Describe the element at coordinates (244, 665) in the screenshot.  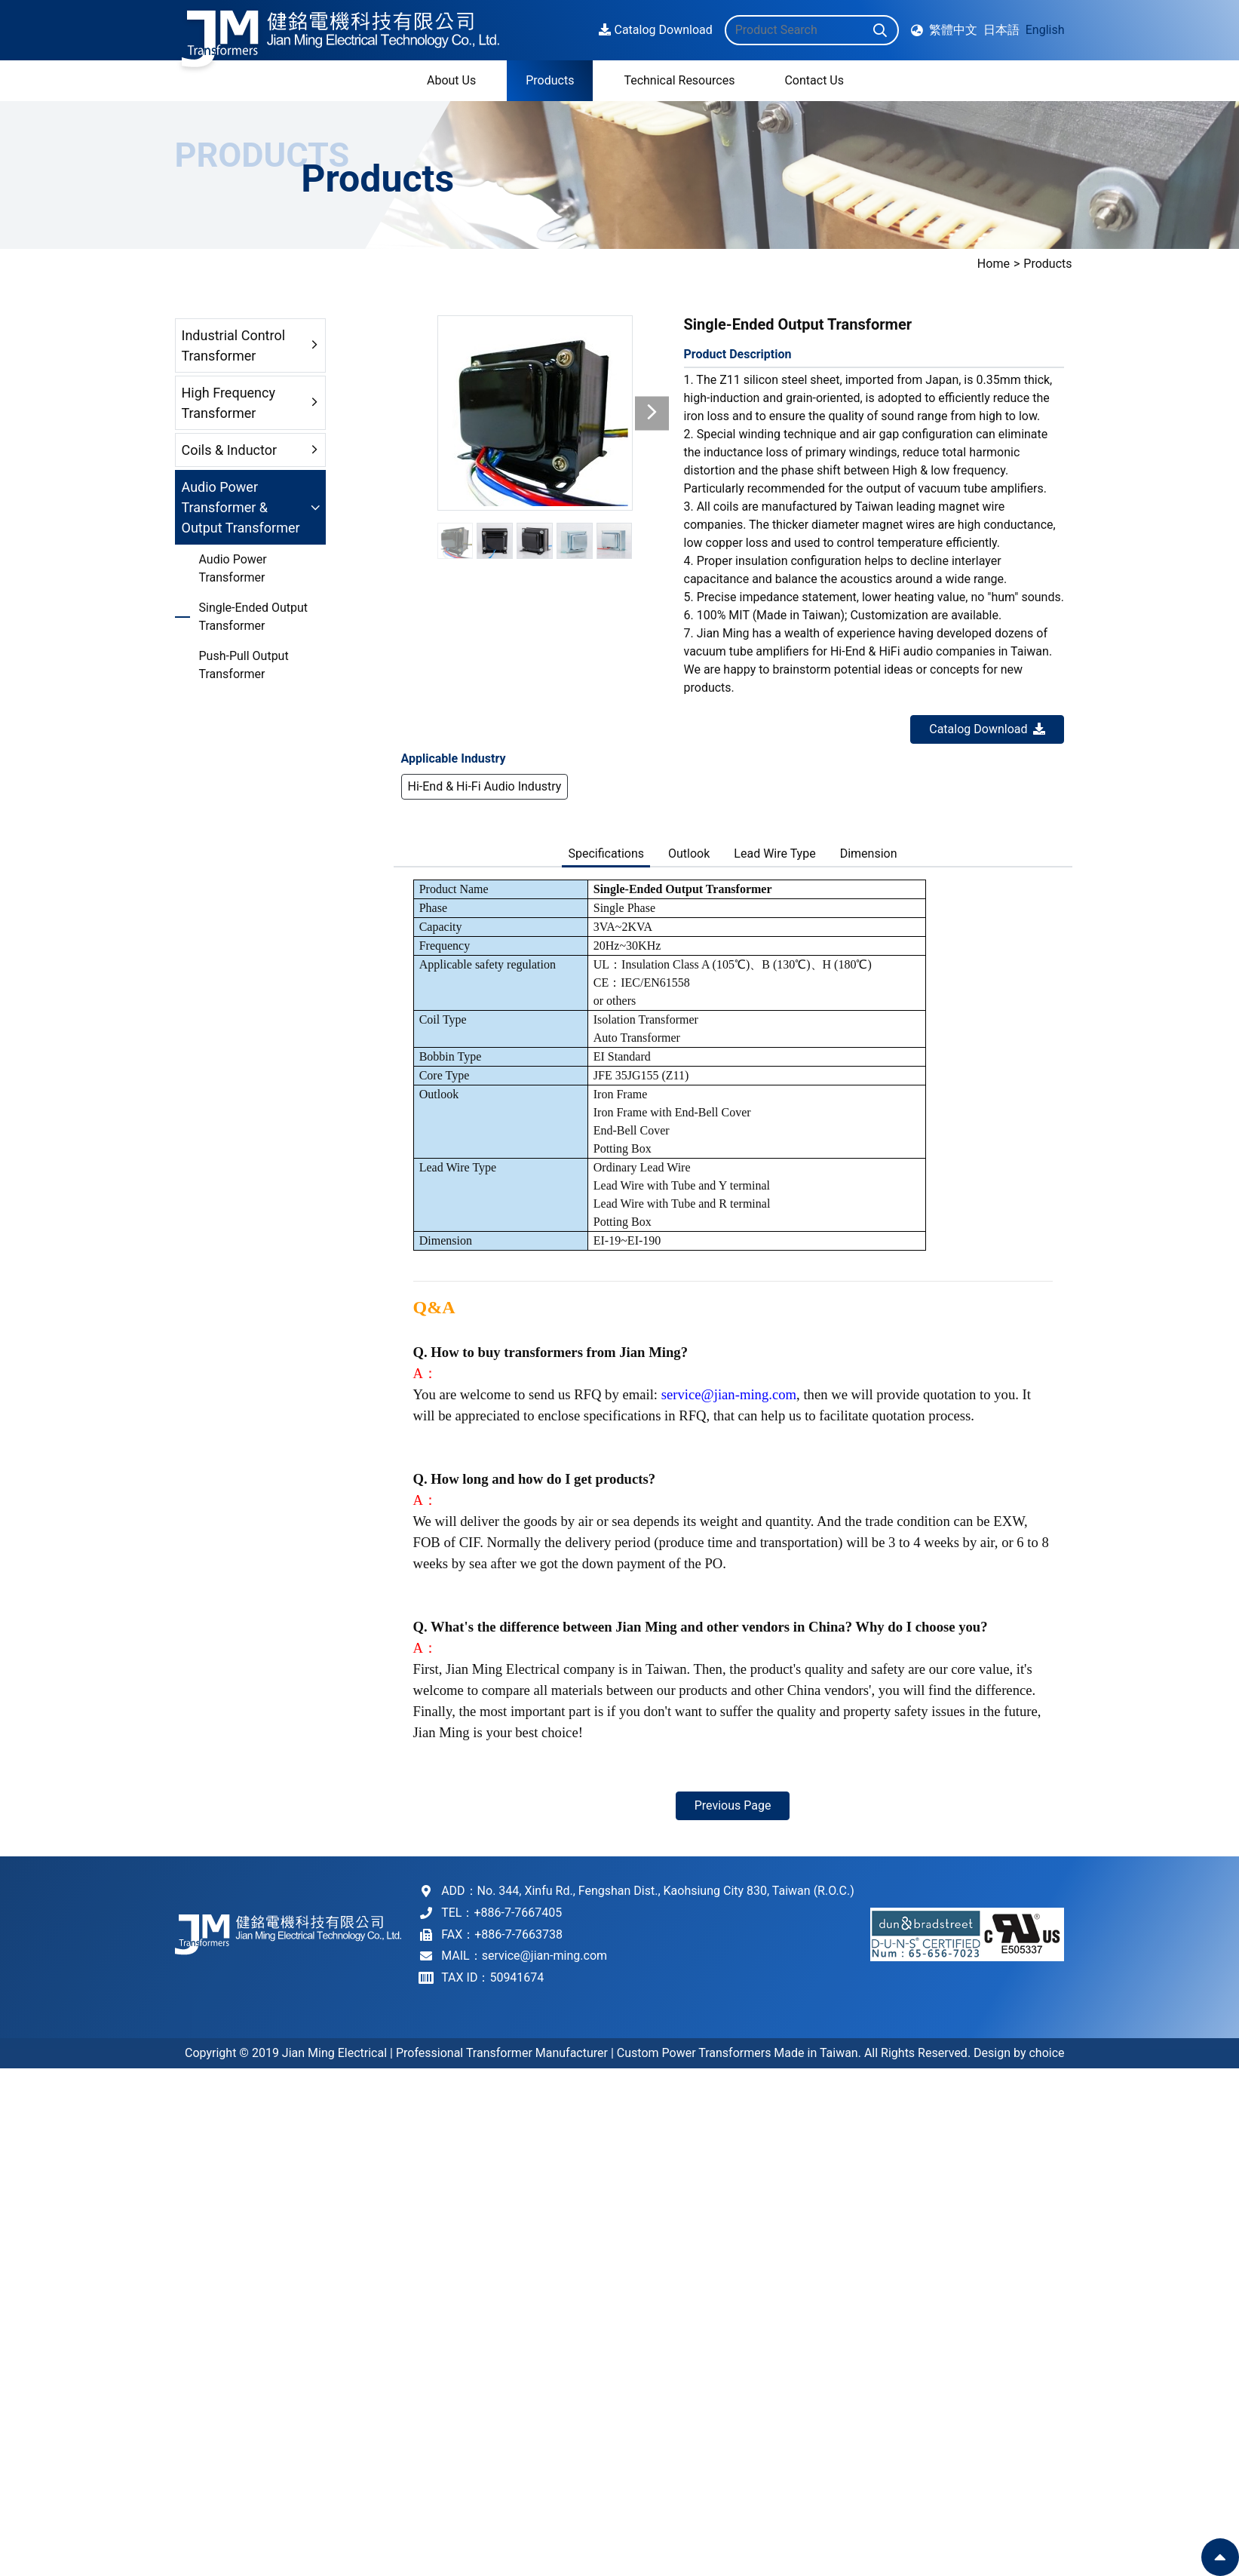
I see `Push-Pull Output Transformer` at that location.